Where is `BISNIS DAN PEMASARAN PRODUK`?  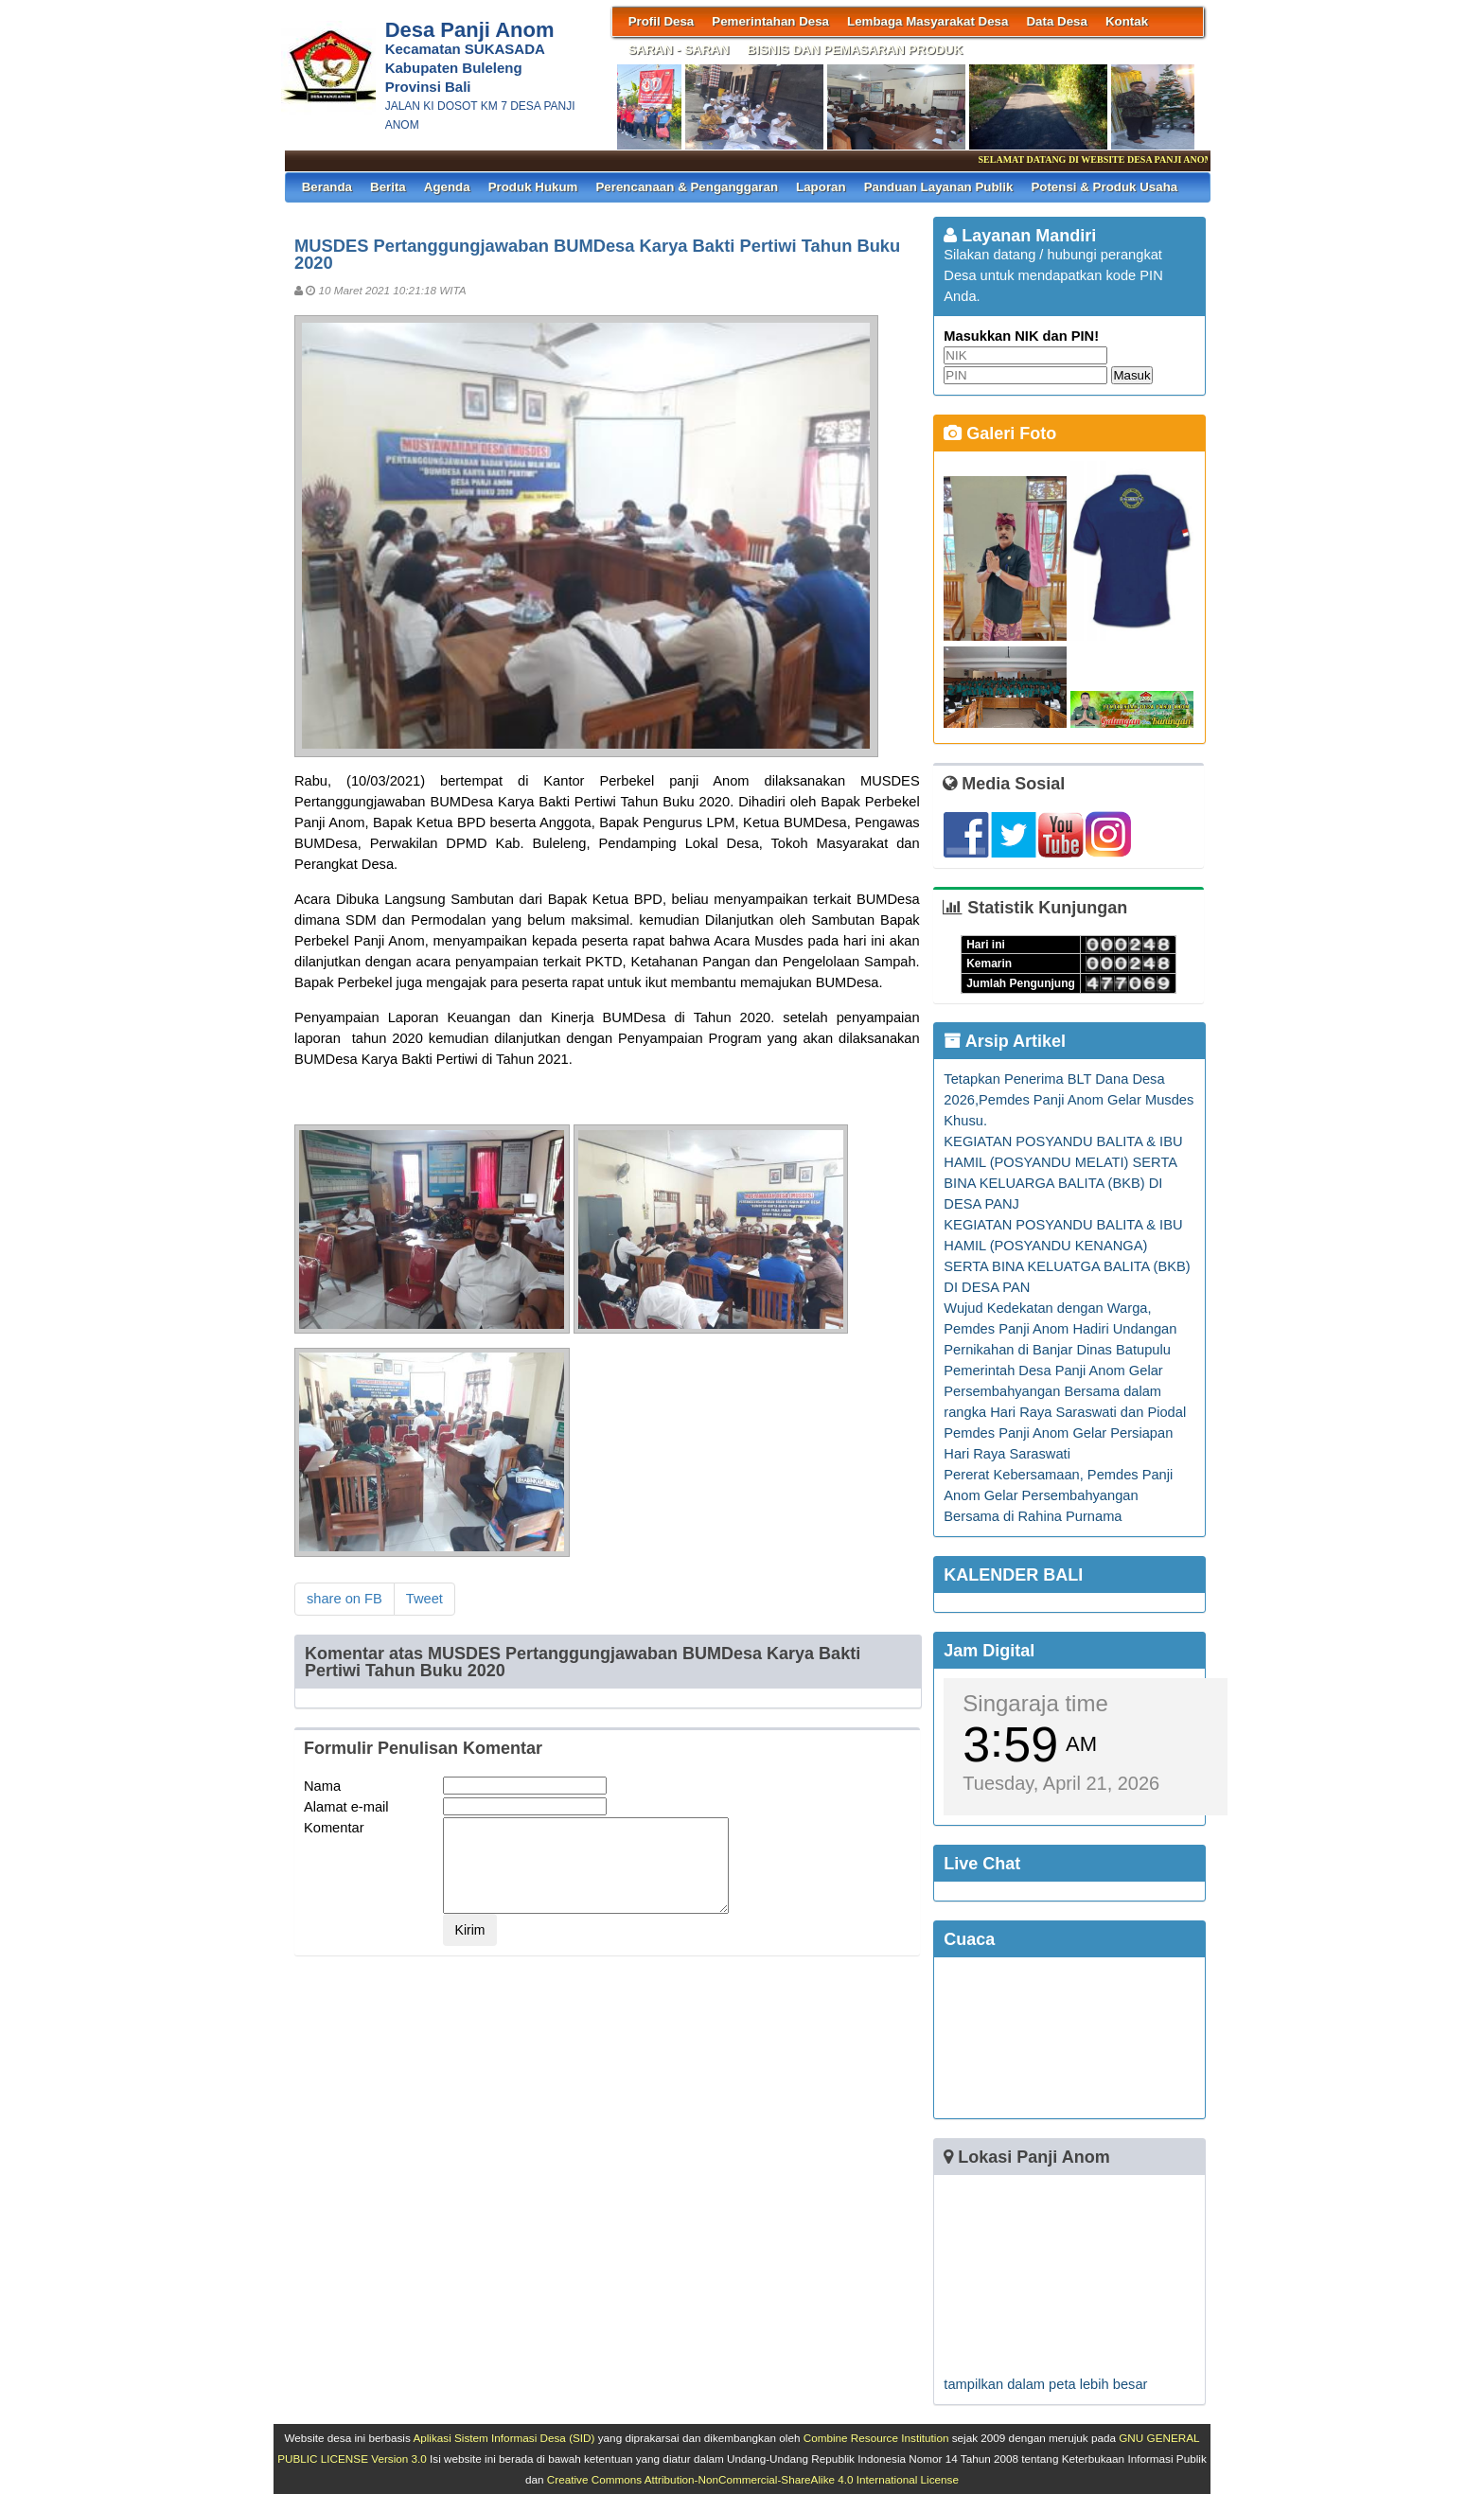 BISNIS DAN PEMASARAN PRODUK is located at coordinates (855, 50).